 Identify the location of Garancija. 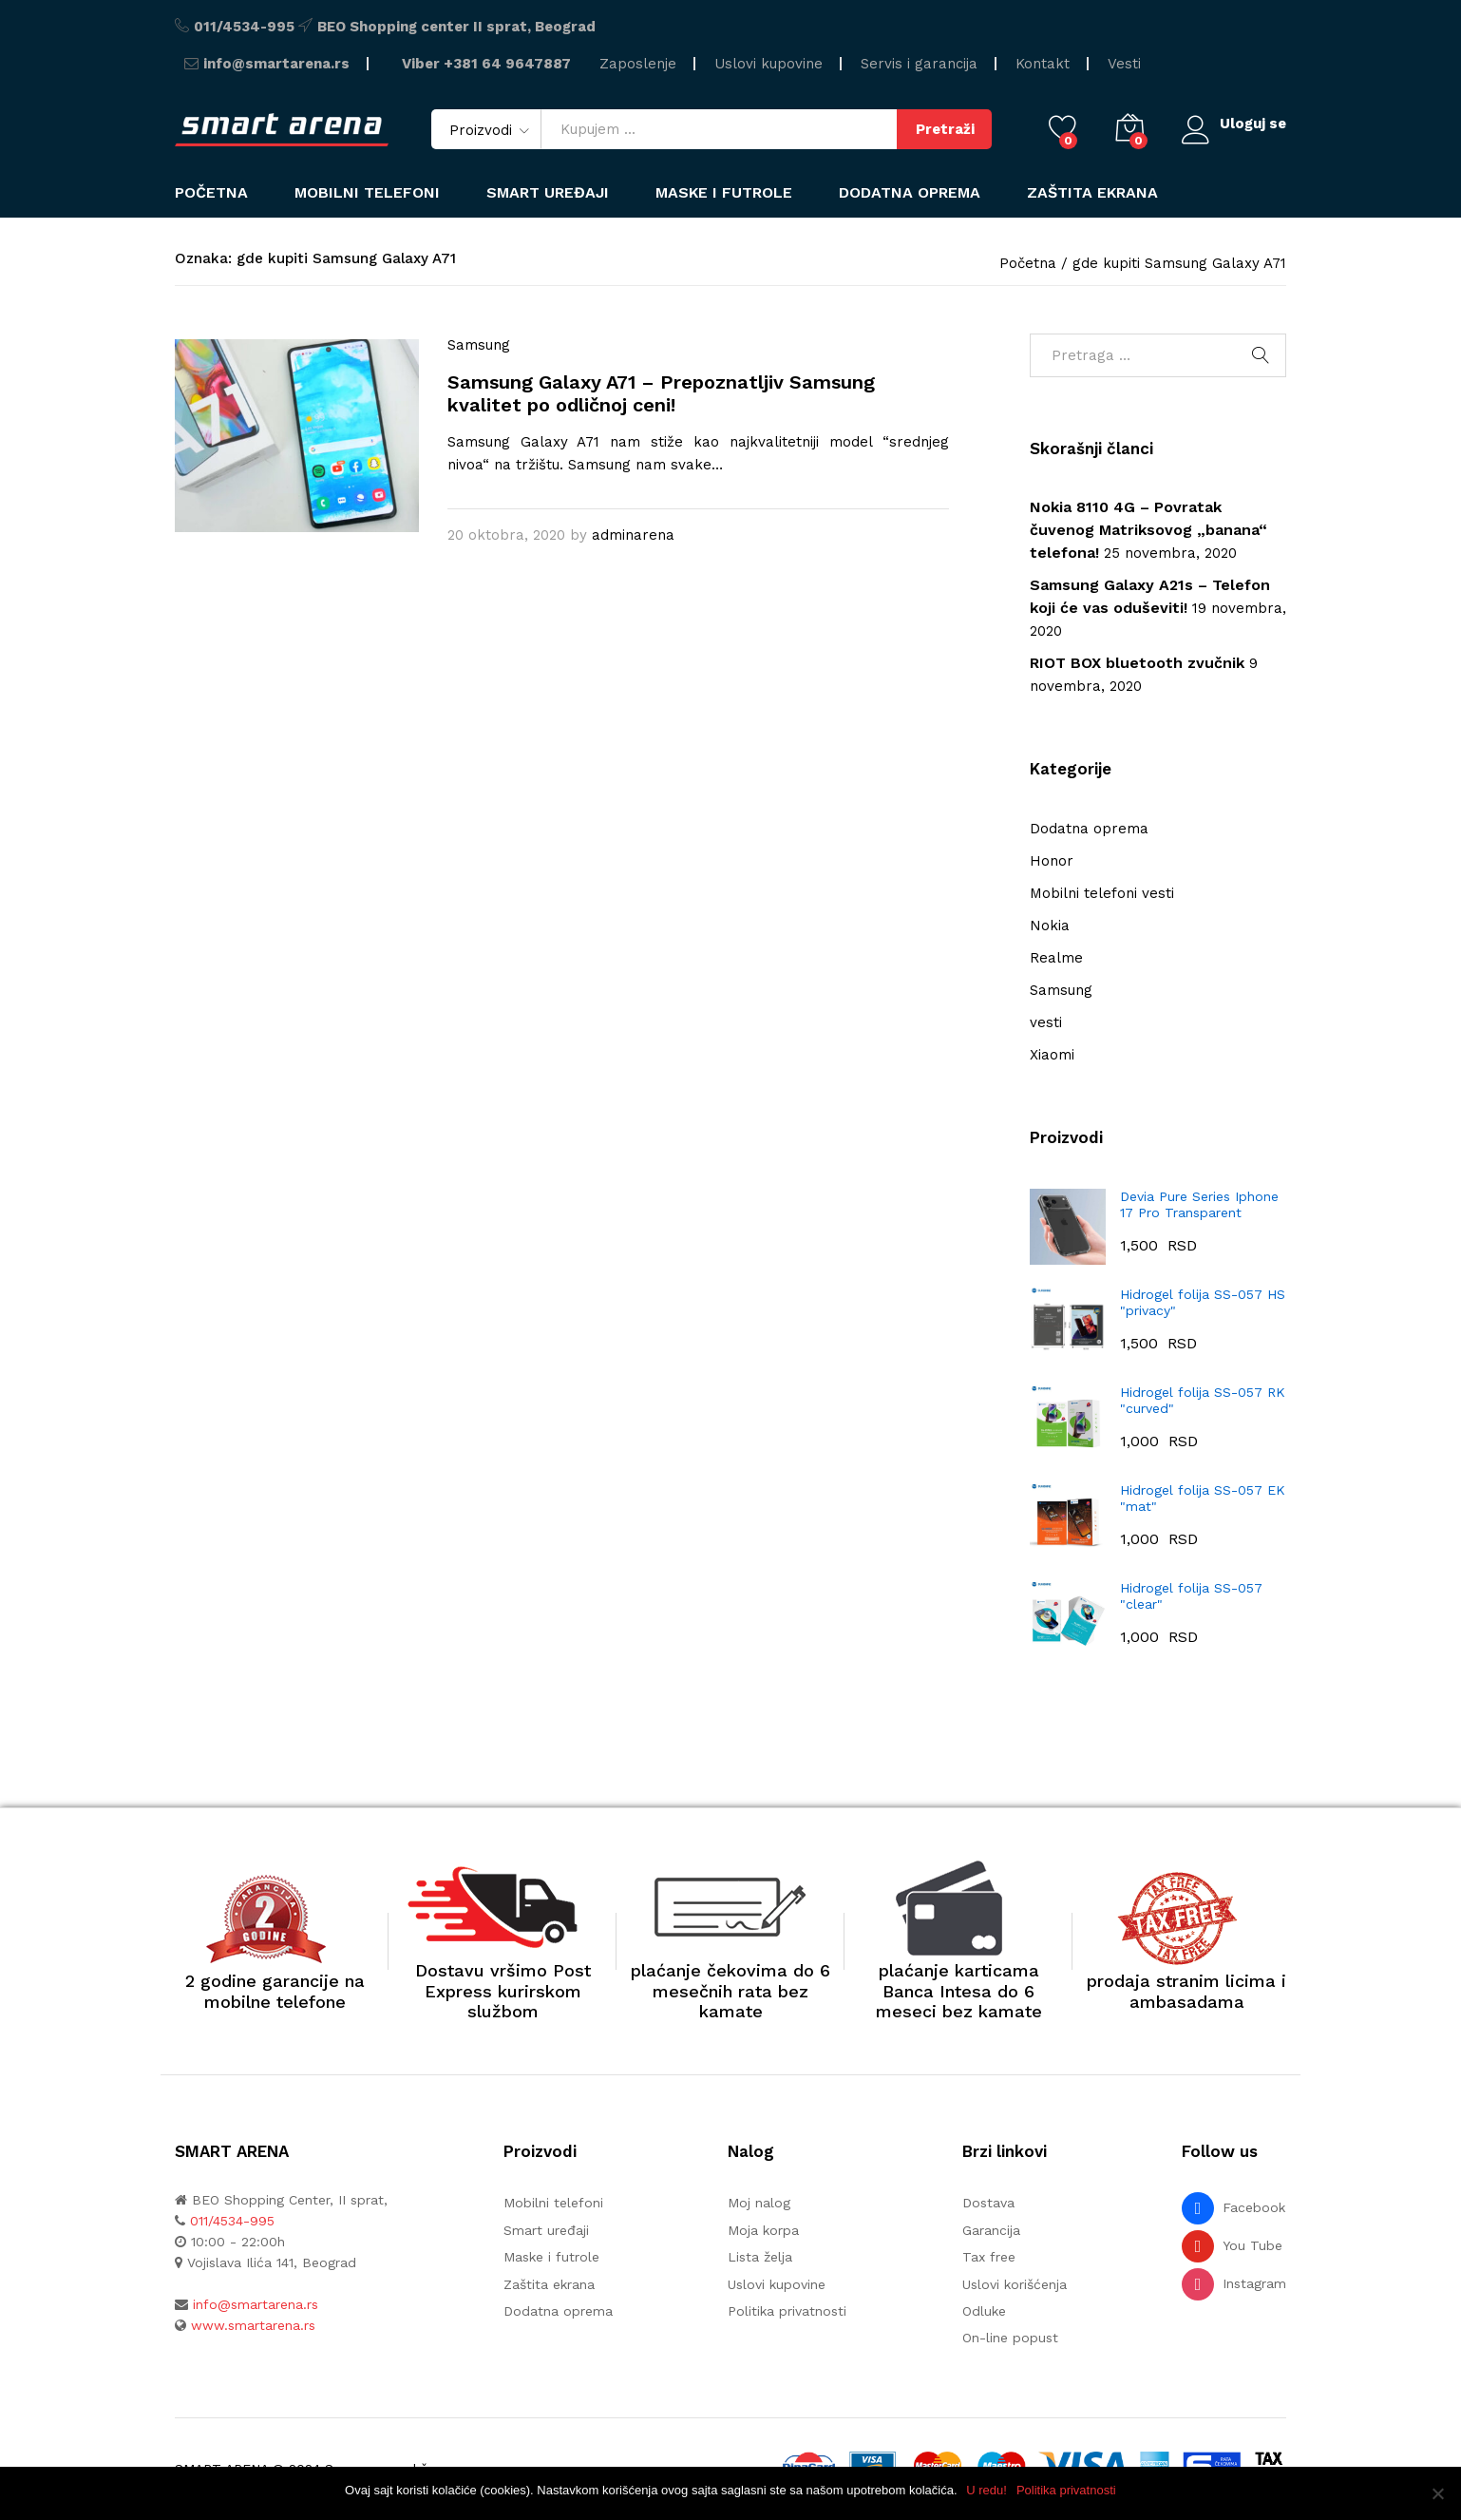
(991, 2230).